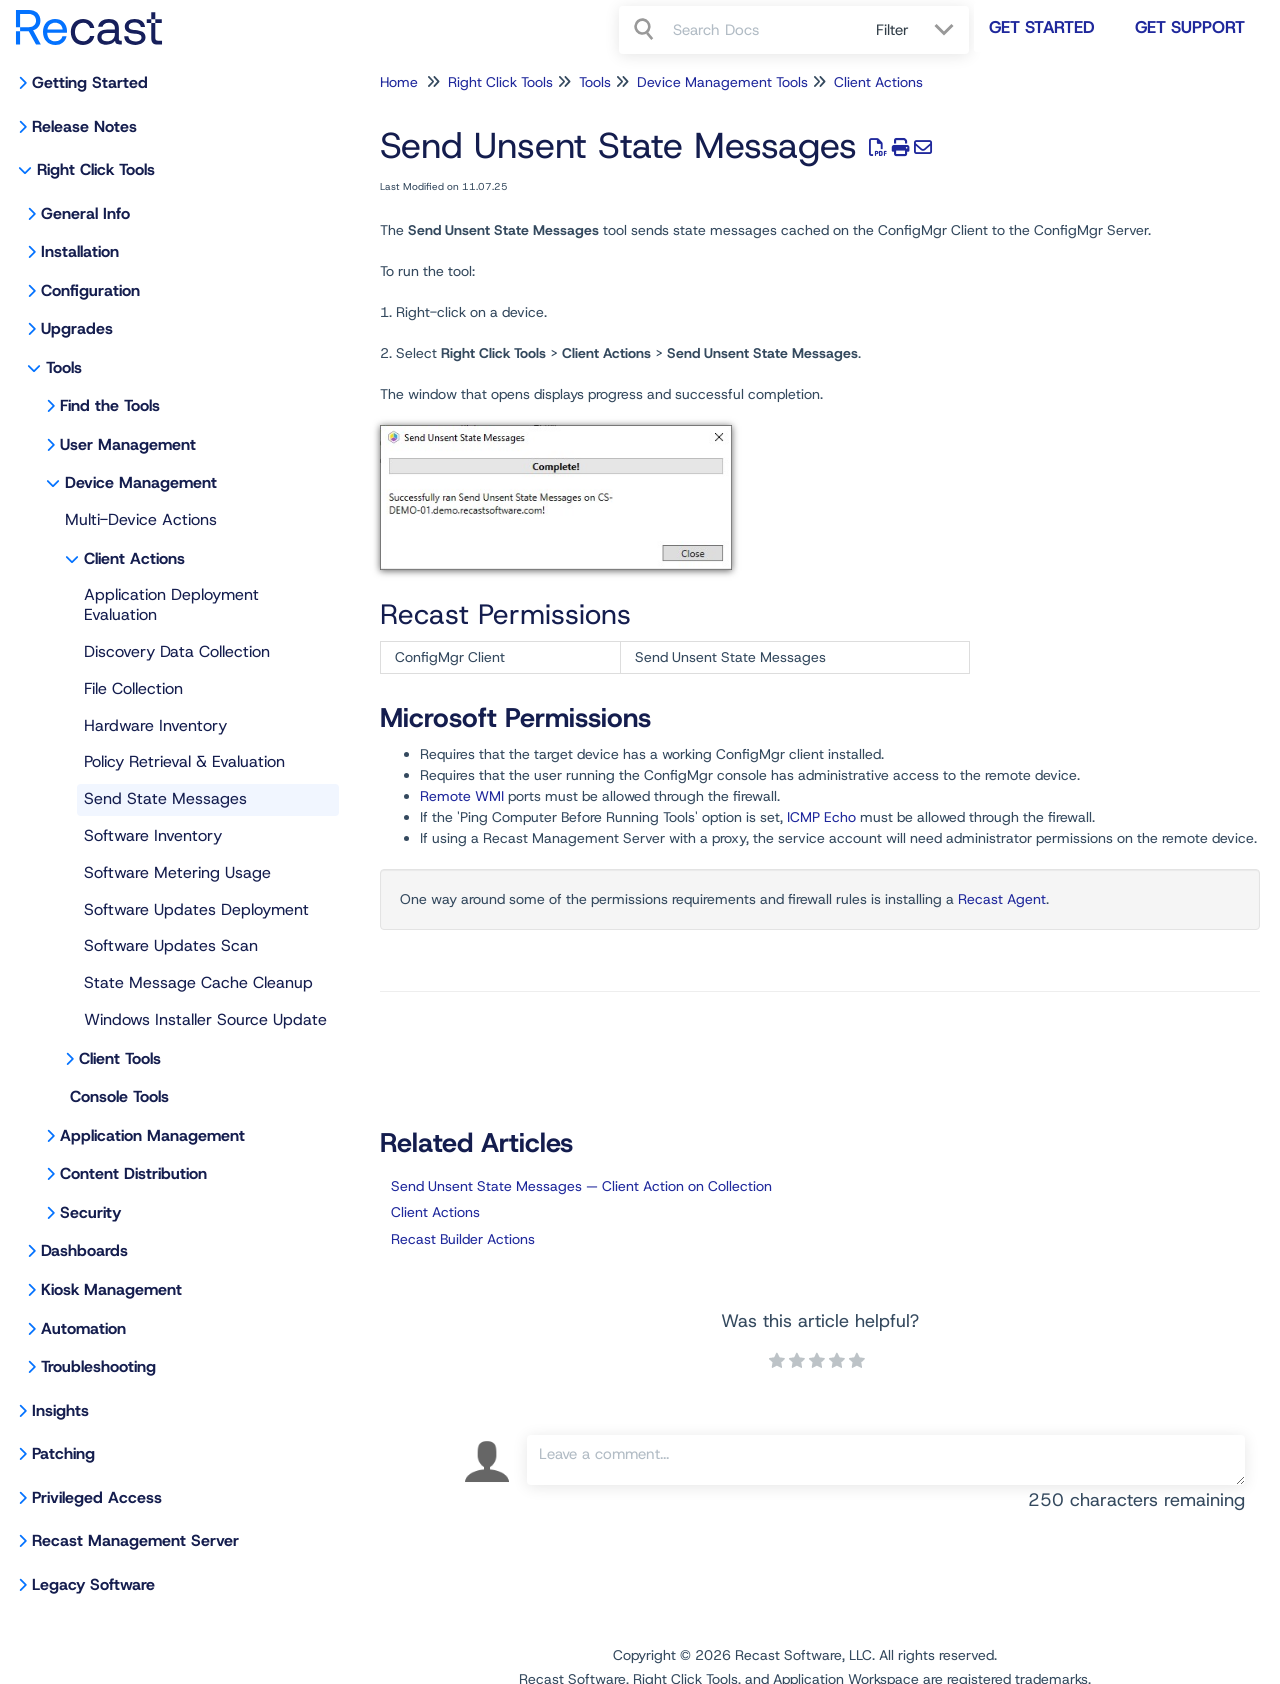 This screenshot has height=1684, width=1280. What do you see at coordinates (153, 835) in the screenshot?
I see `Software Inventory` at bounding box center [153, 835].